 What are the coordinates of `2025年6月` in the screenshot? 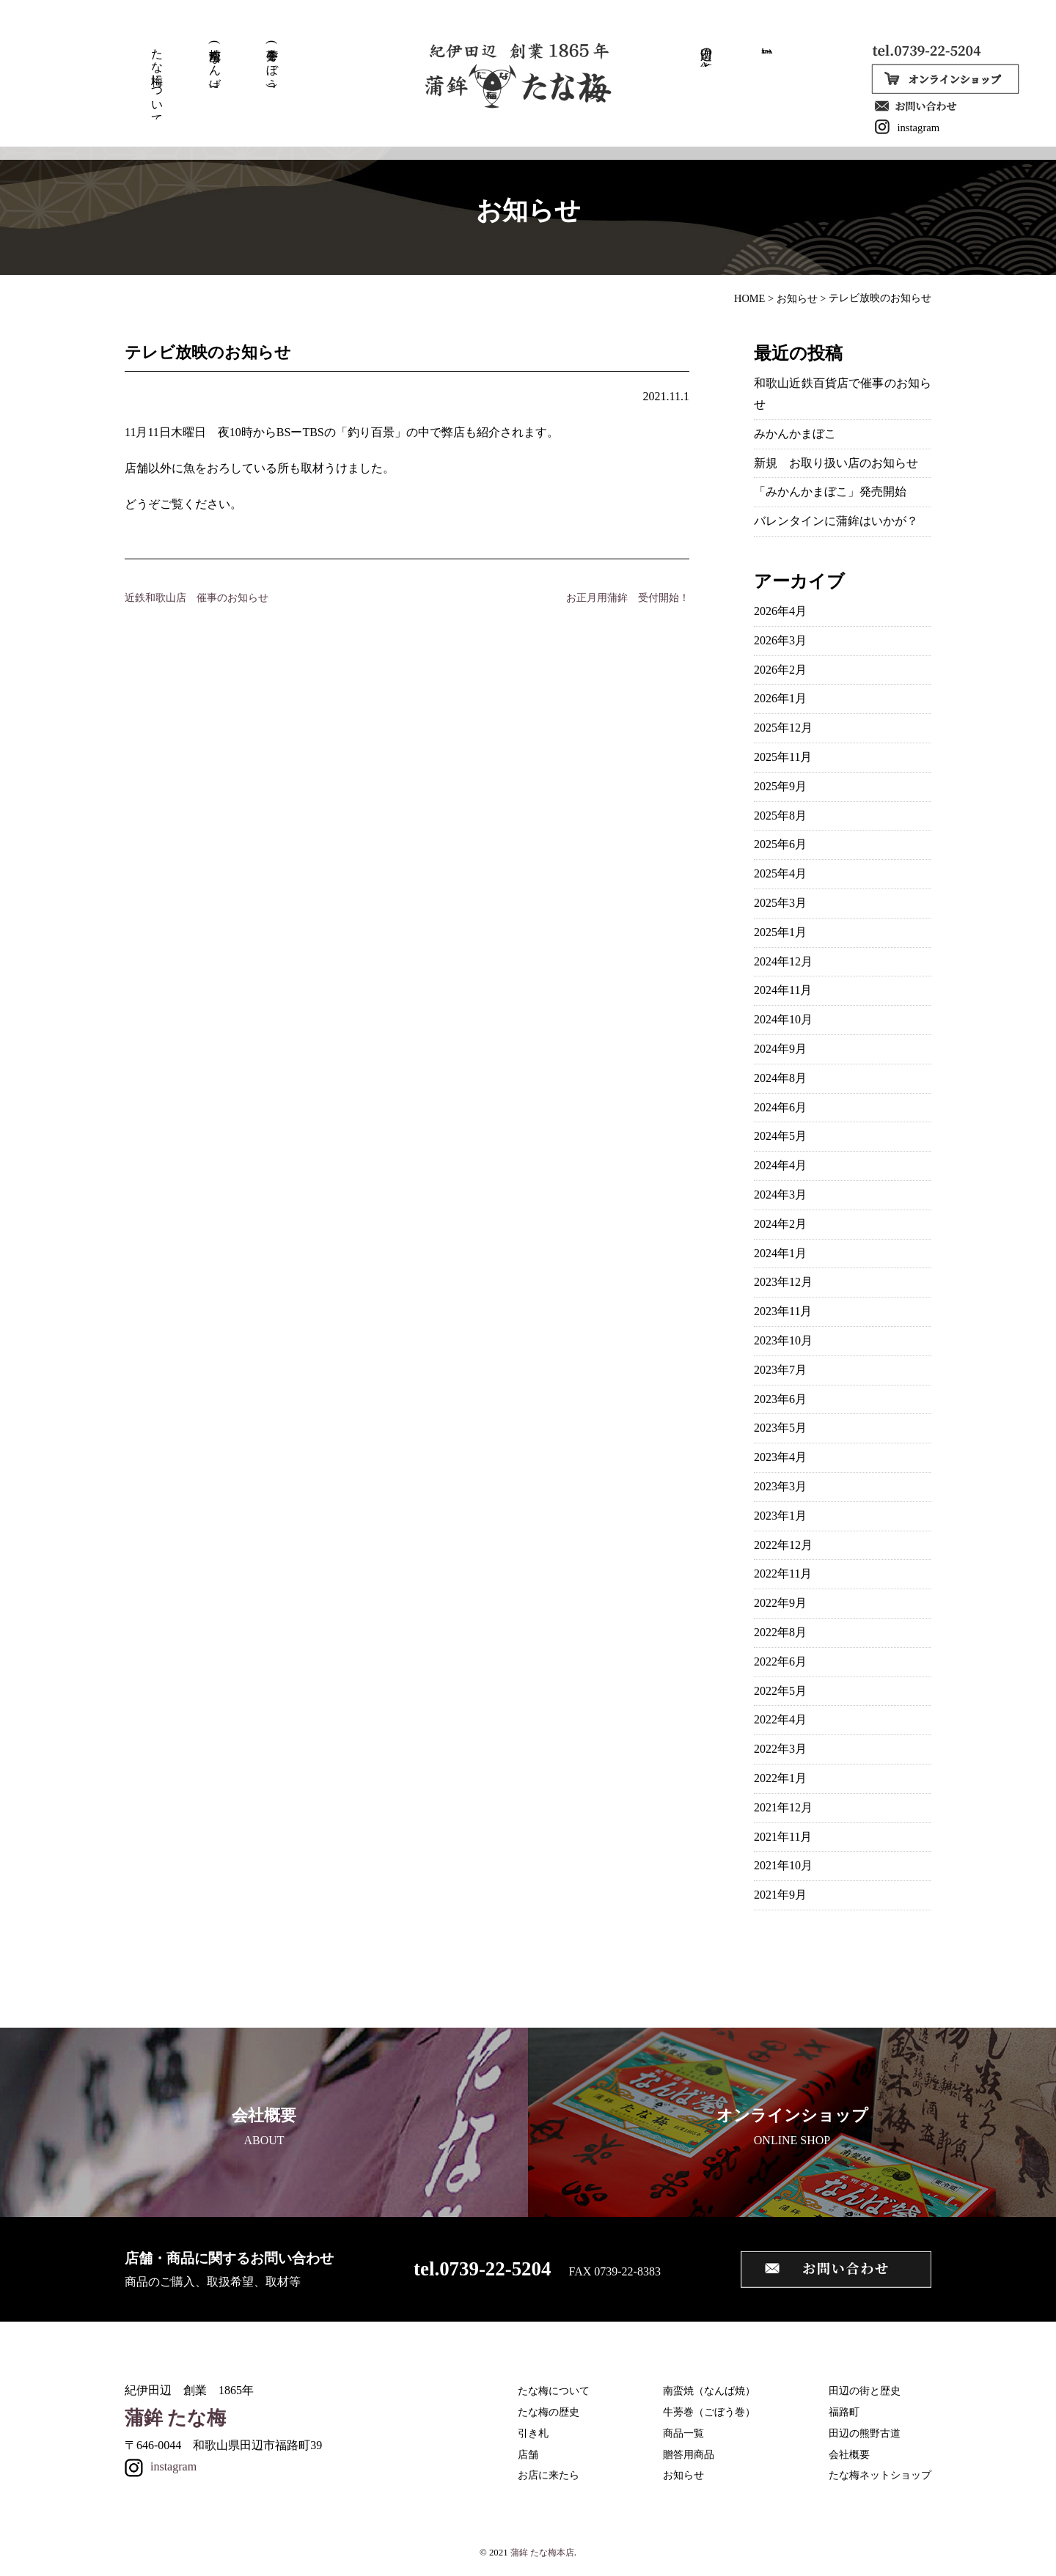 It's located at (780, 844).